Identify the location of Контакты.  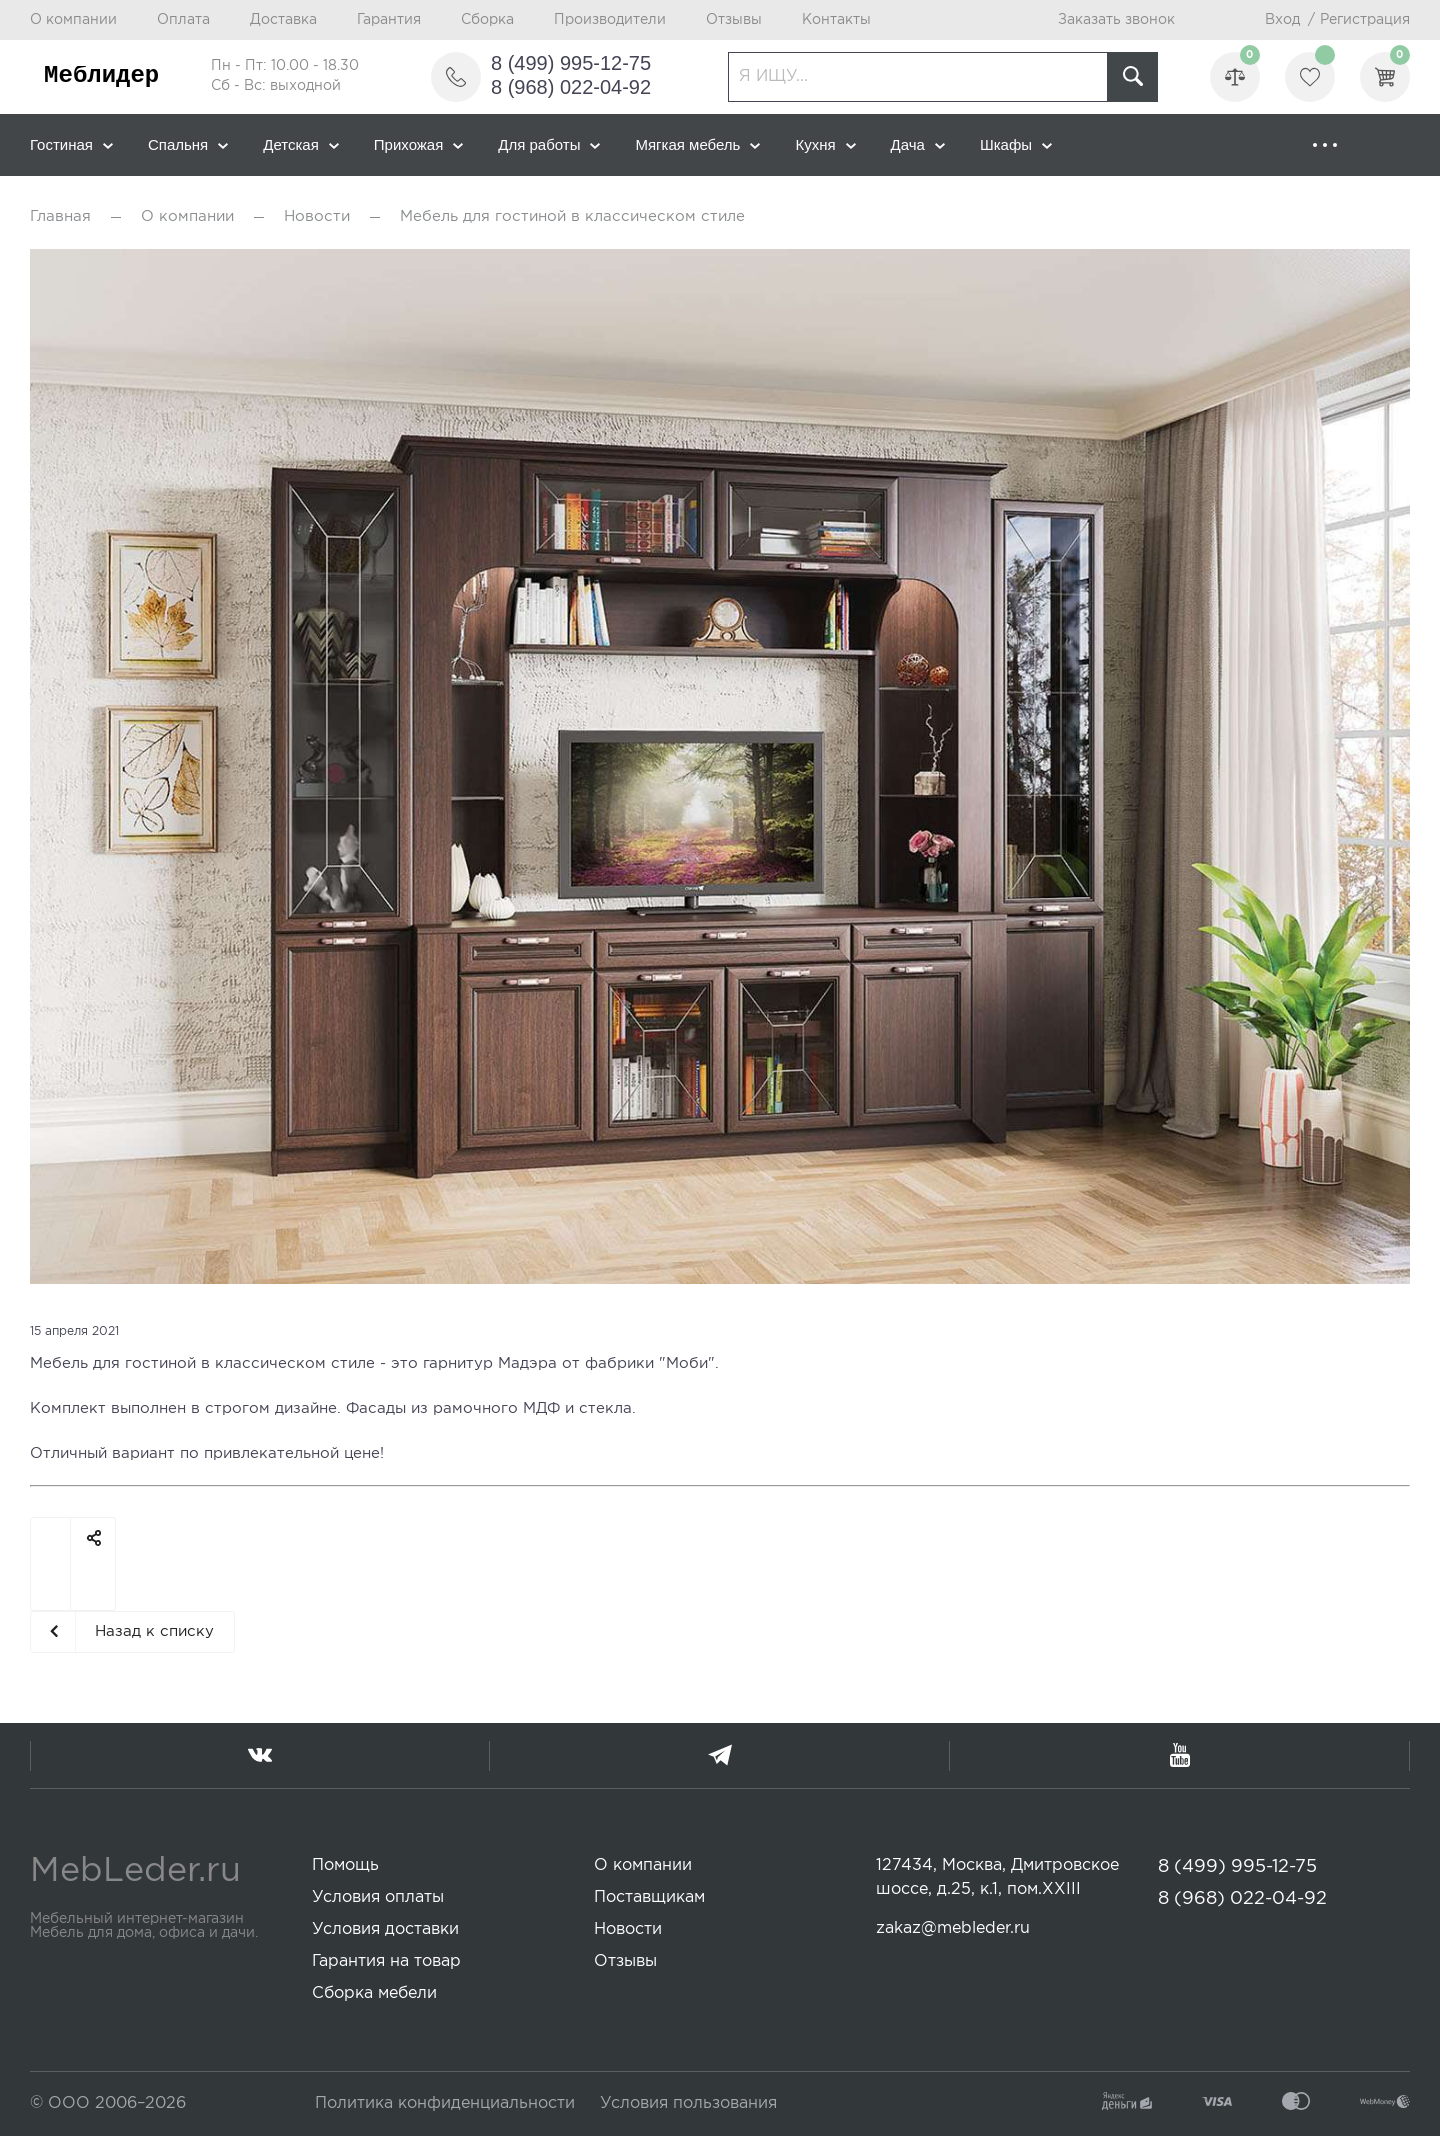
(836, 20).